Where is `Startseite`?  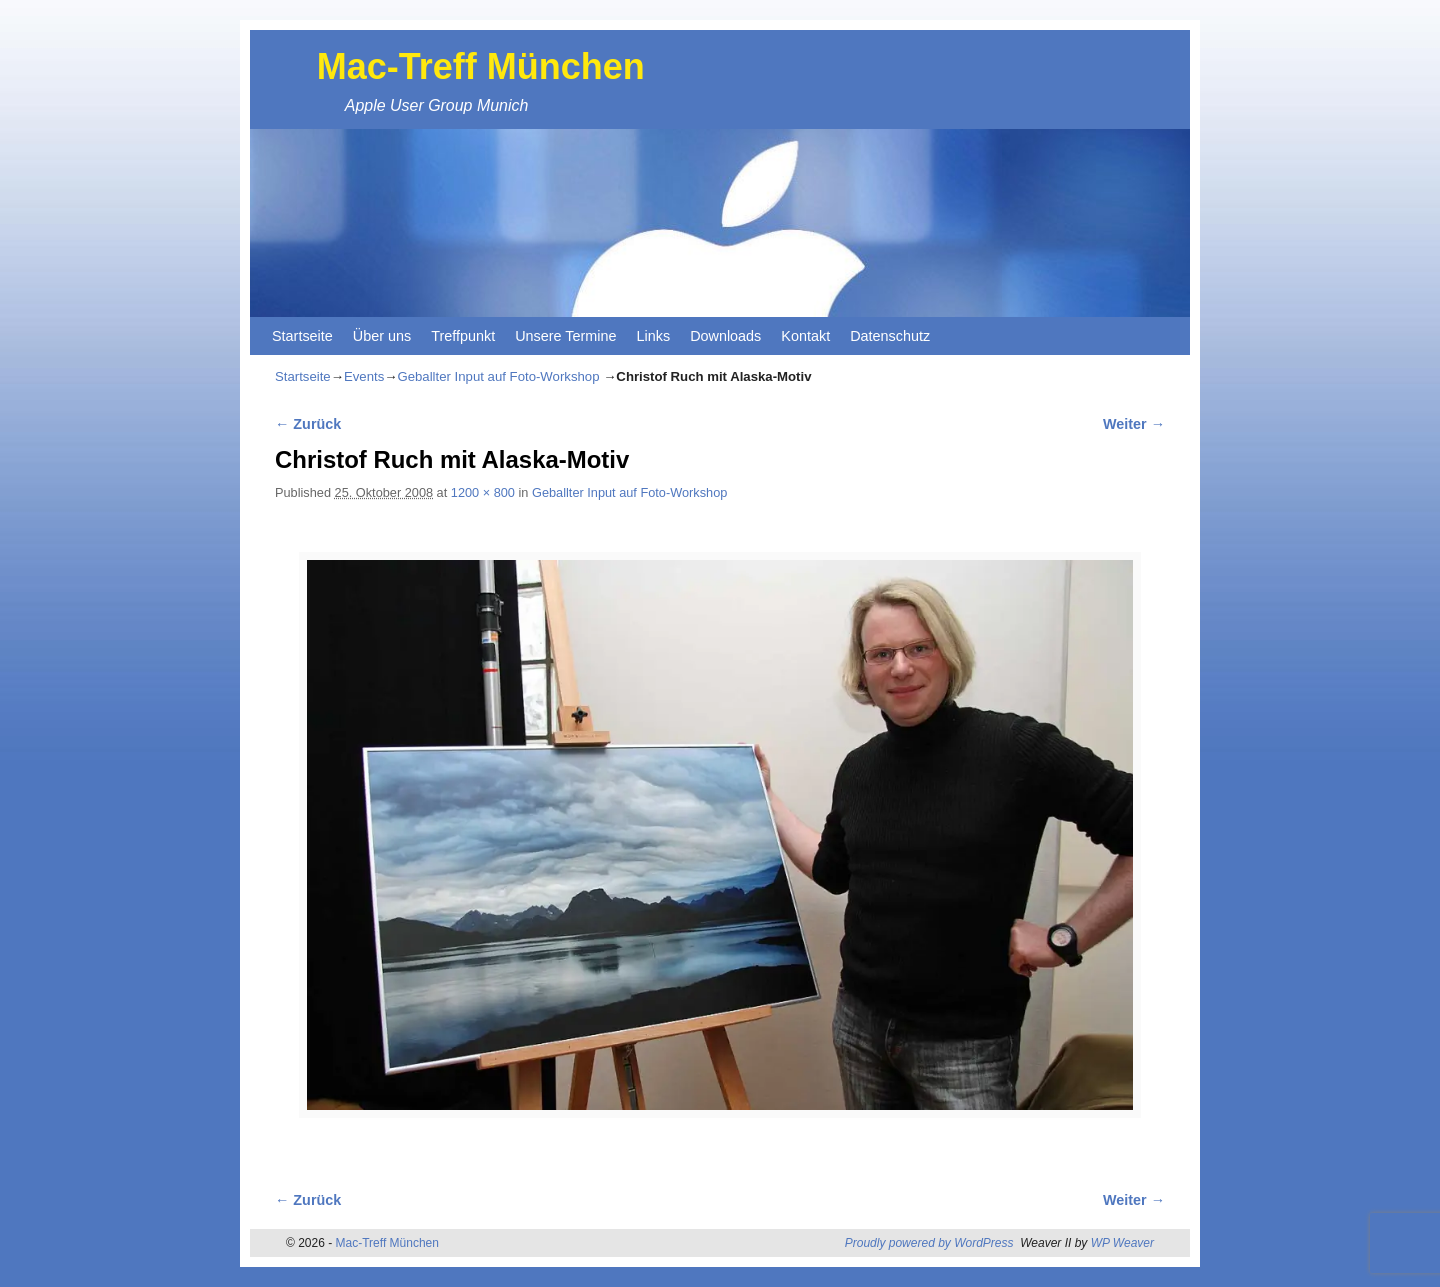
Startseite is located at coordinates (302, 336).